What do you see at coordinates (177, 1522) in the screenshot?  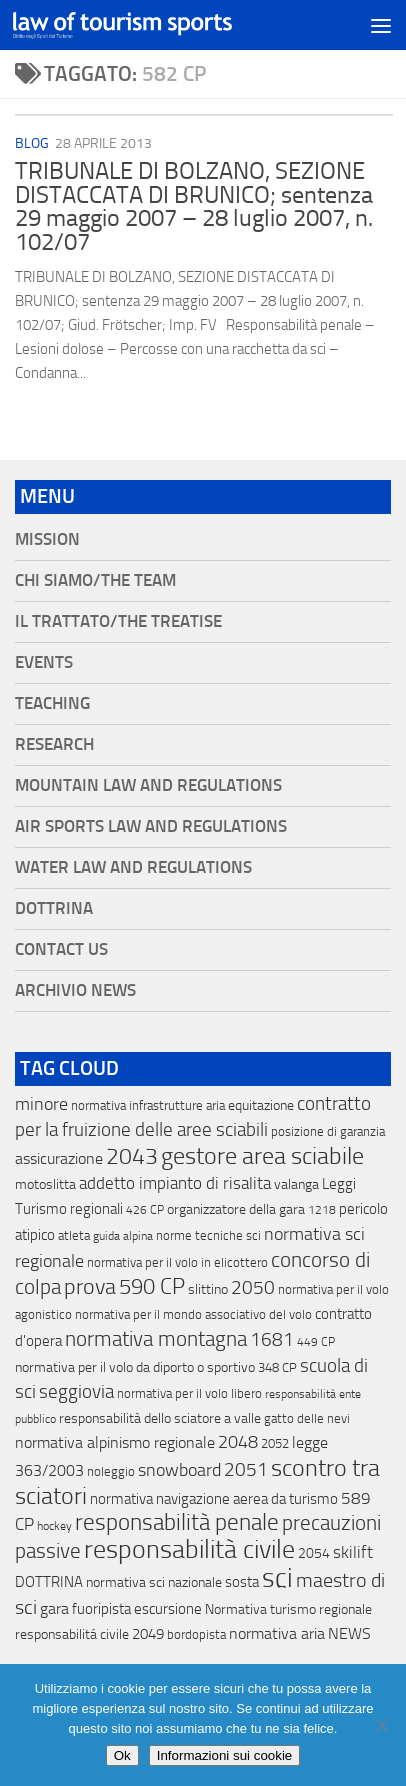 I see `responsabilità penale [responsabilità penale (290 elementi)]` at bounding box center [177, 1522].